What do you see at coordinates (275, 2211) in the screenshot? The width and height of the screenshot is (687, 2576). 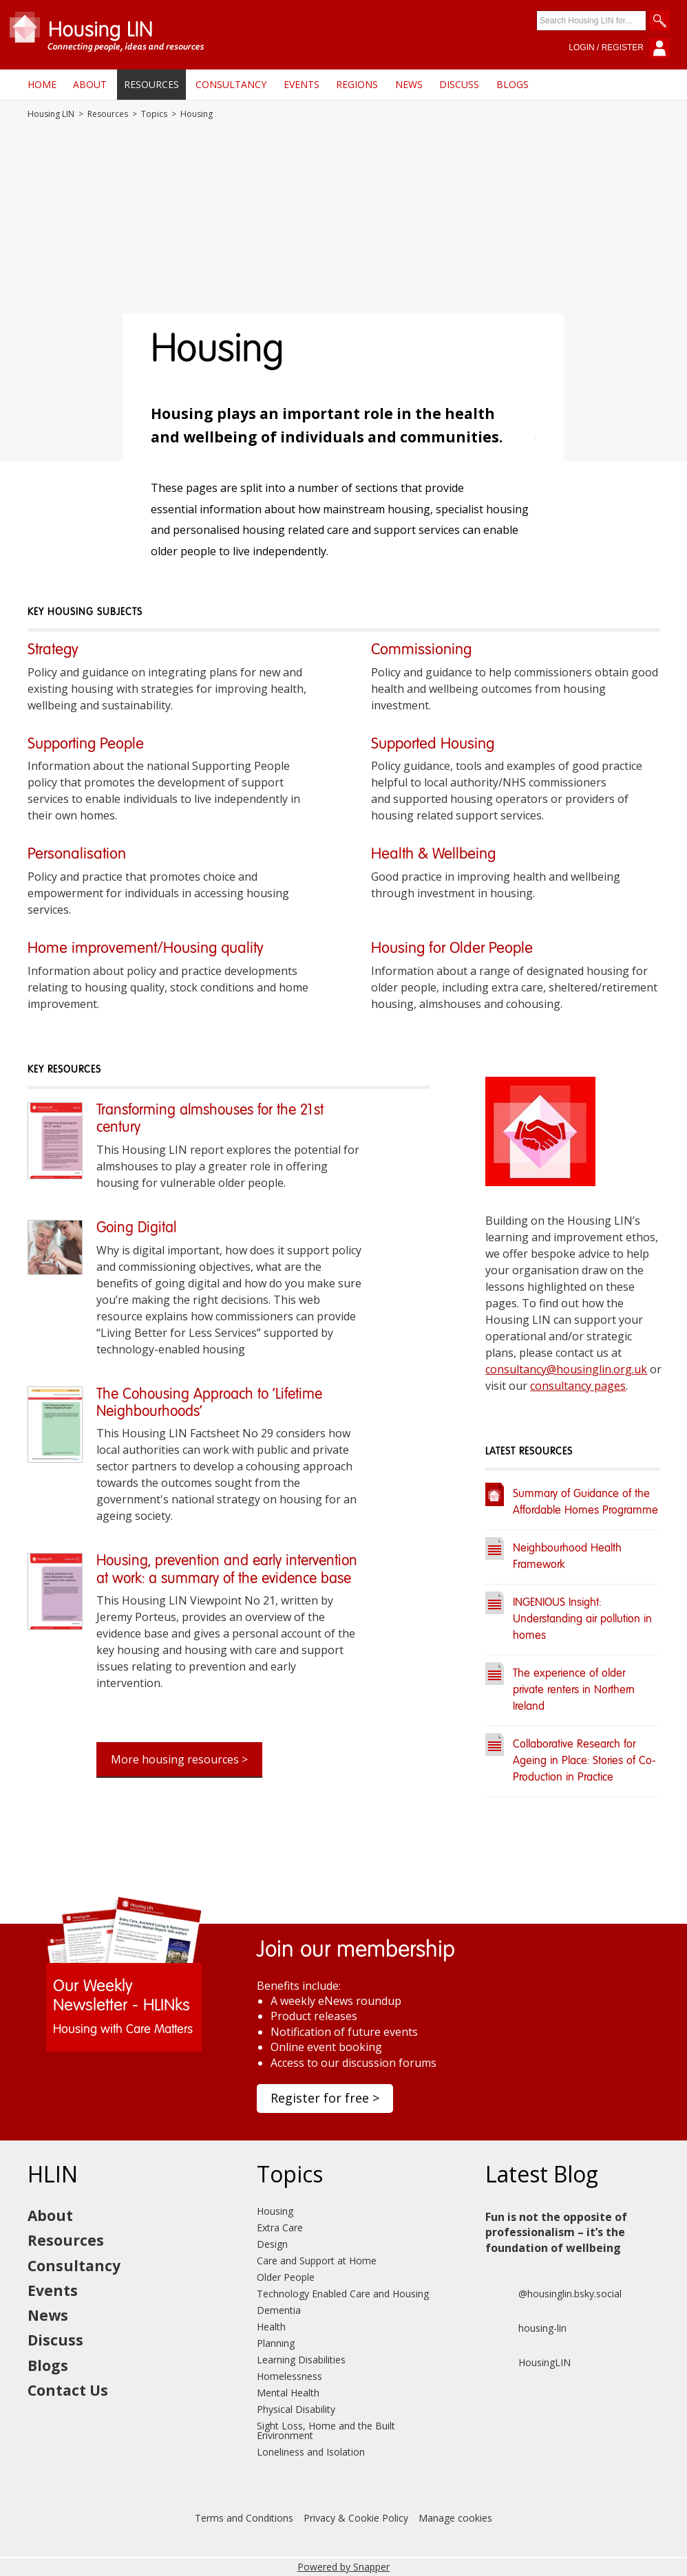 I see `Housing` at bounding box center [275, 2211].